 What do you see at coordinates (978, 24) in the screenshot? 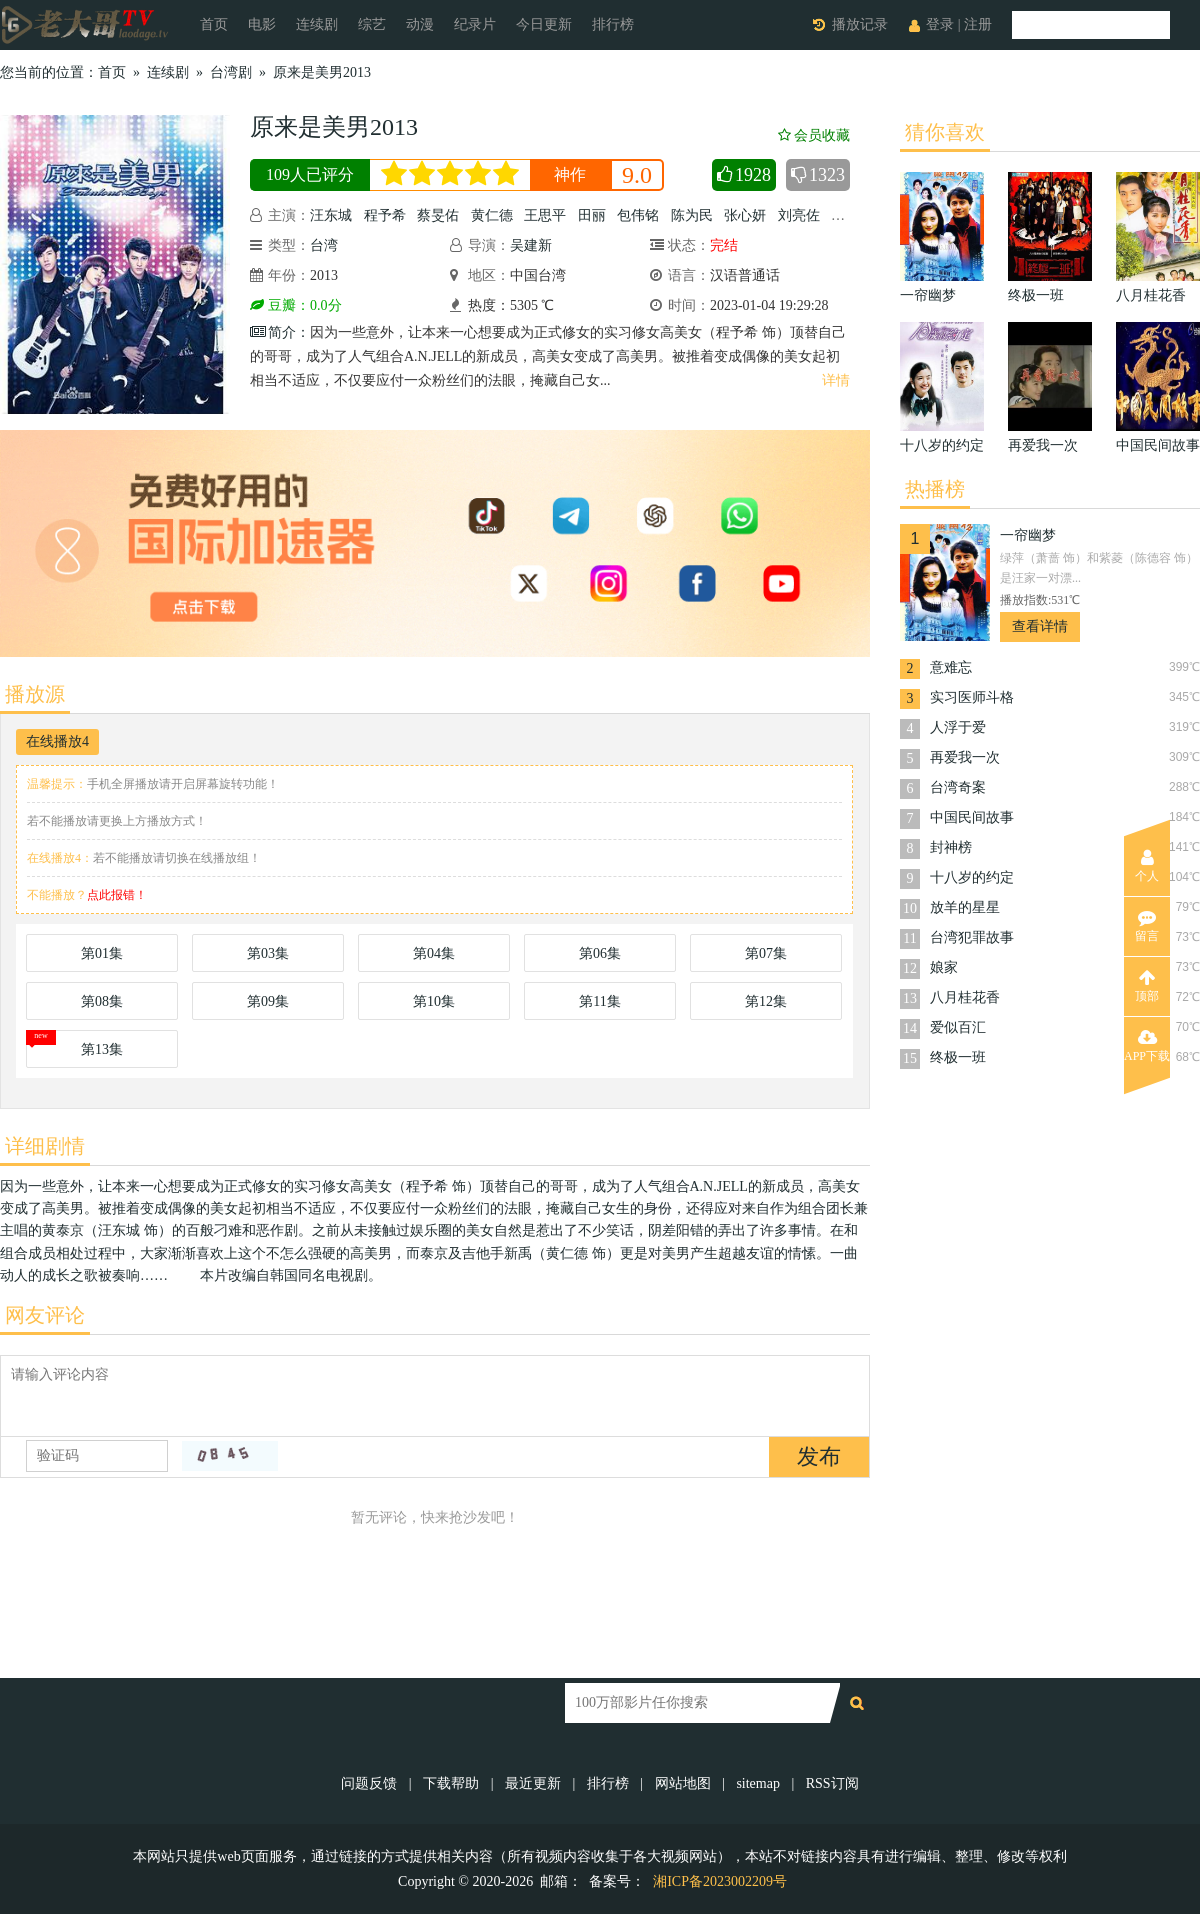
I see `注册` at bounding box center [978, 24].